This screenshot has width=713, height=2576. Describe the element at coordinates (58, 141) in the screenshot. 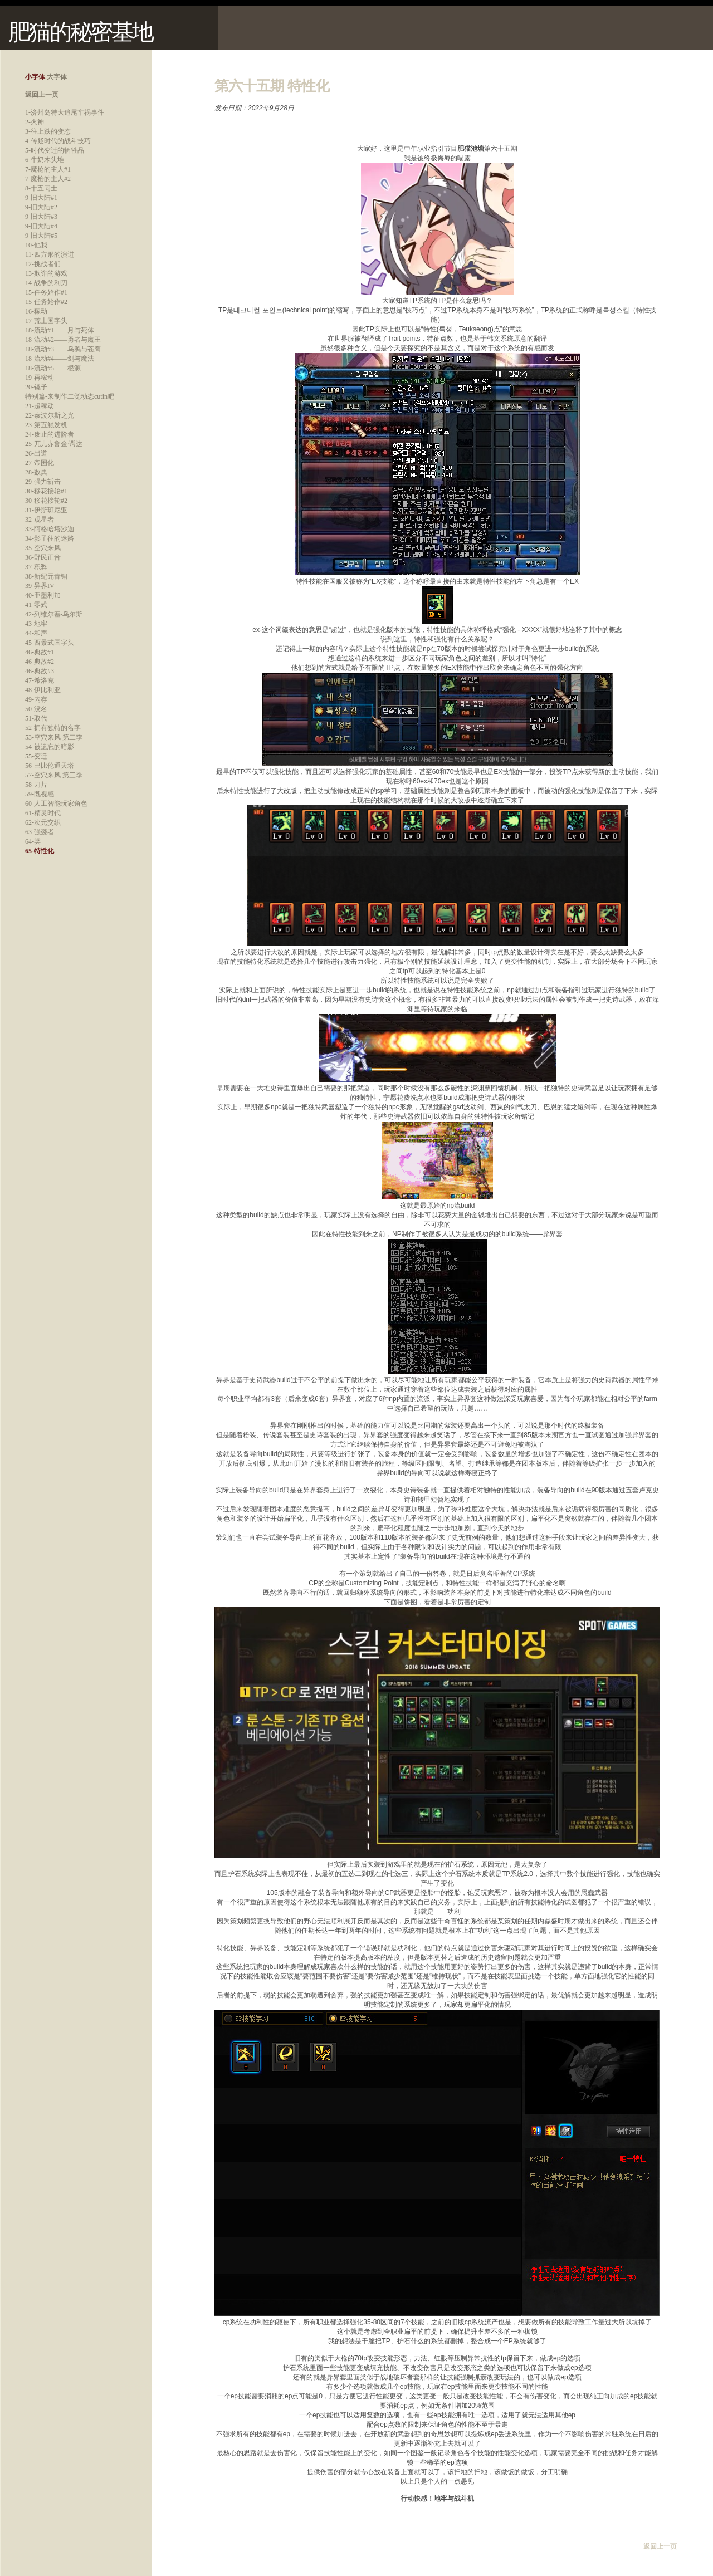

I see `4-传疑时代的战斗技巧` at that location.